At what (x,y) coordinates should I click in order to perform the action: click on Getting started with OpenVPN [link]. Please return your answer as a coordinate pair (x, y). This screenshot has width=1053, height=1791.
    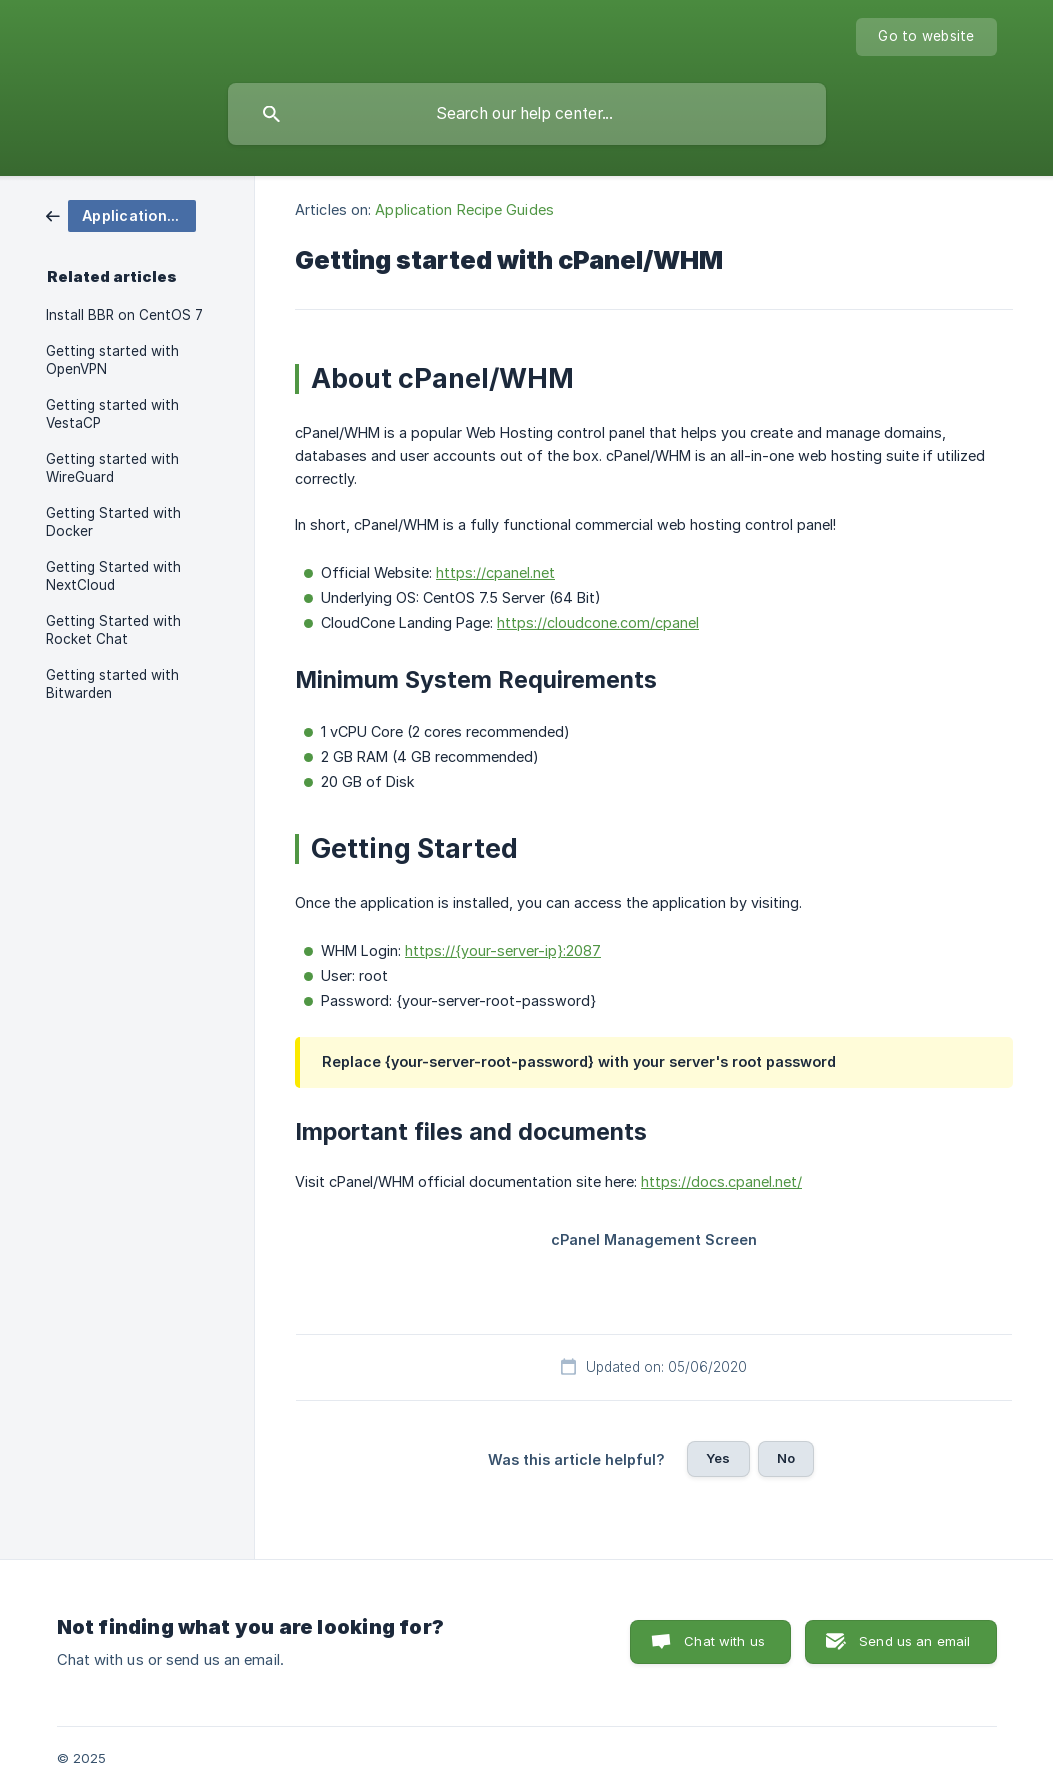
    Looking at the image, I should click on (112, 360).